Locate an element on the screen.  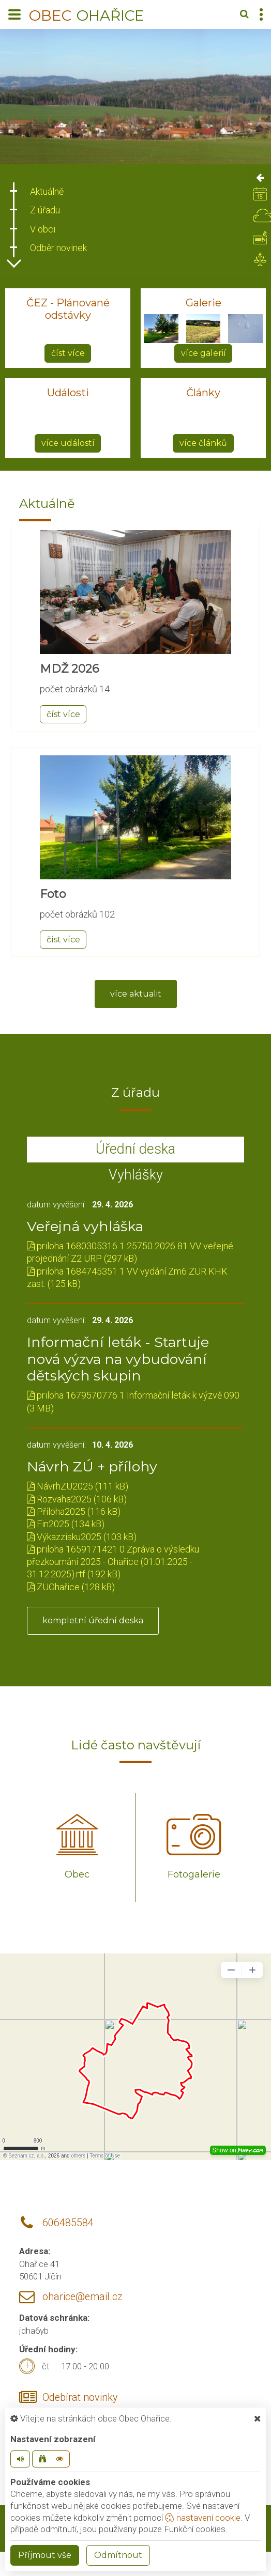
Aktuálně is located at coordinates (47, 191).